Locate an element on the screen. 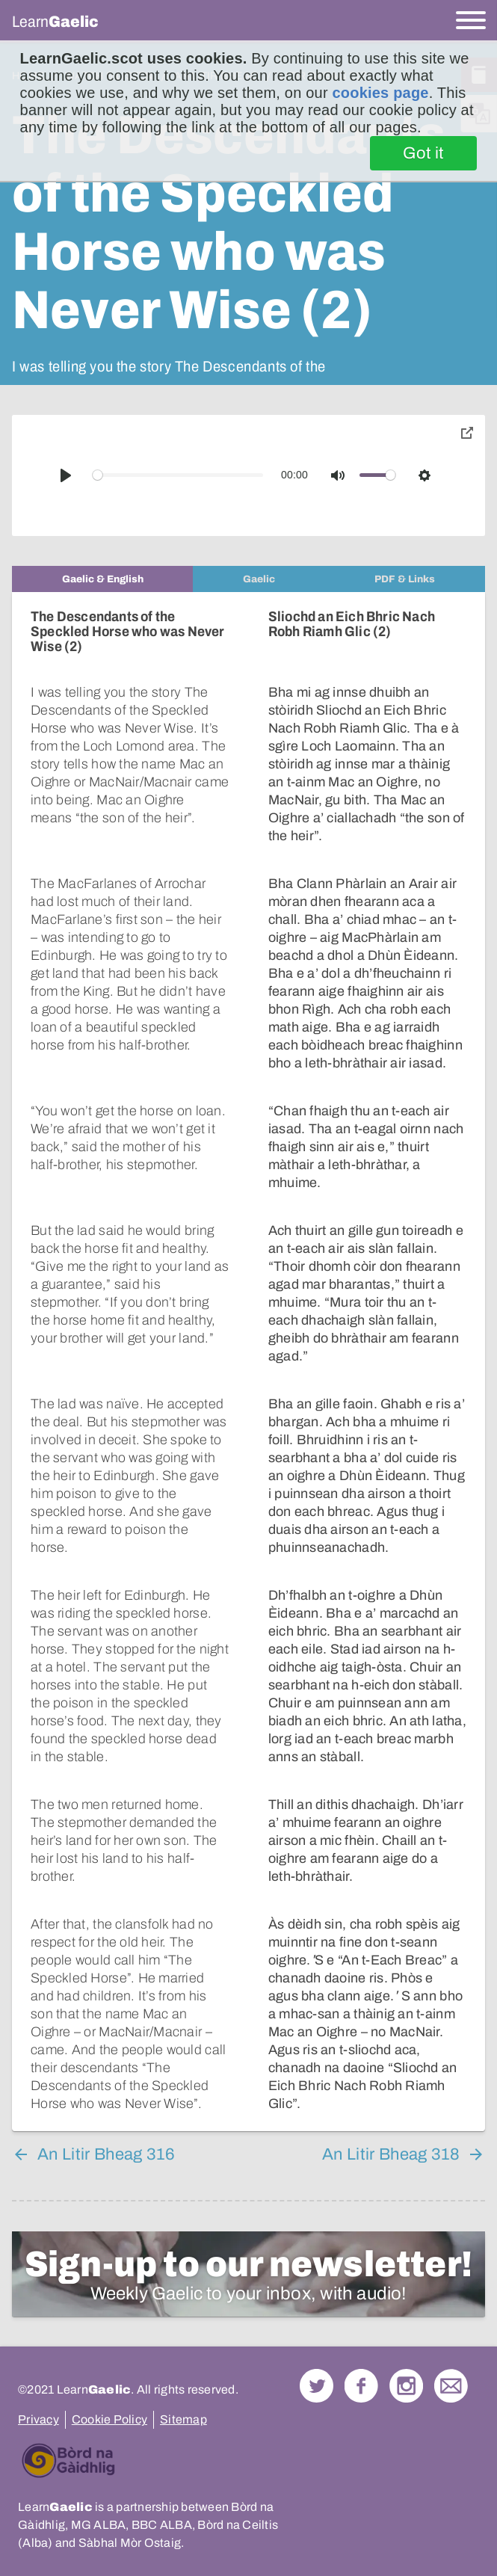  [tab] is located at coordinates (102, 579).